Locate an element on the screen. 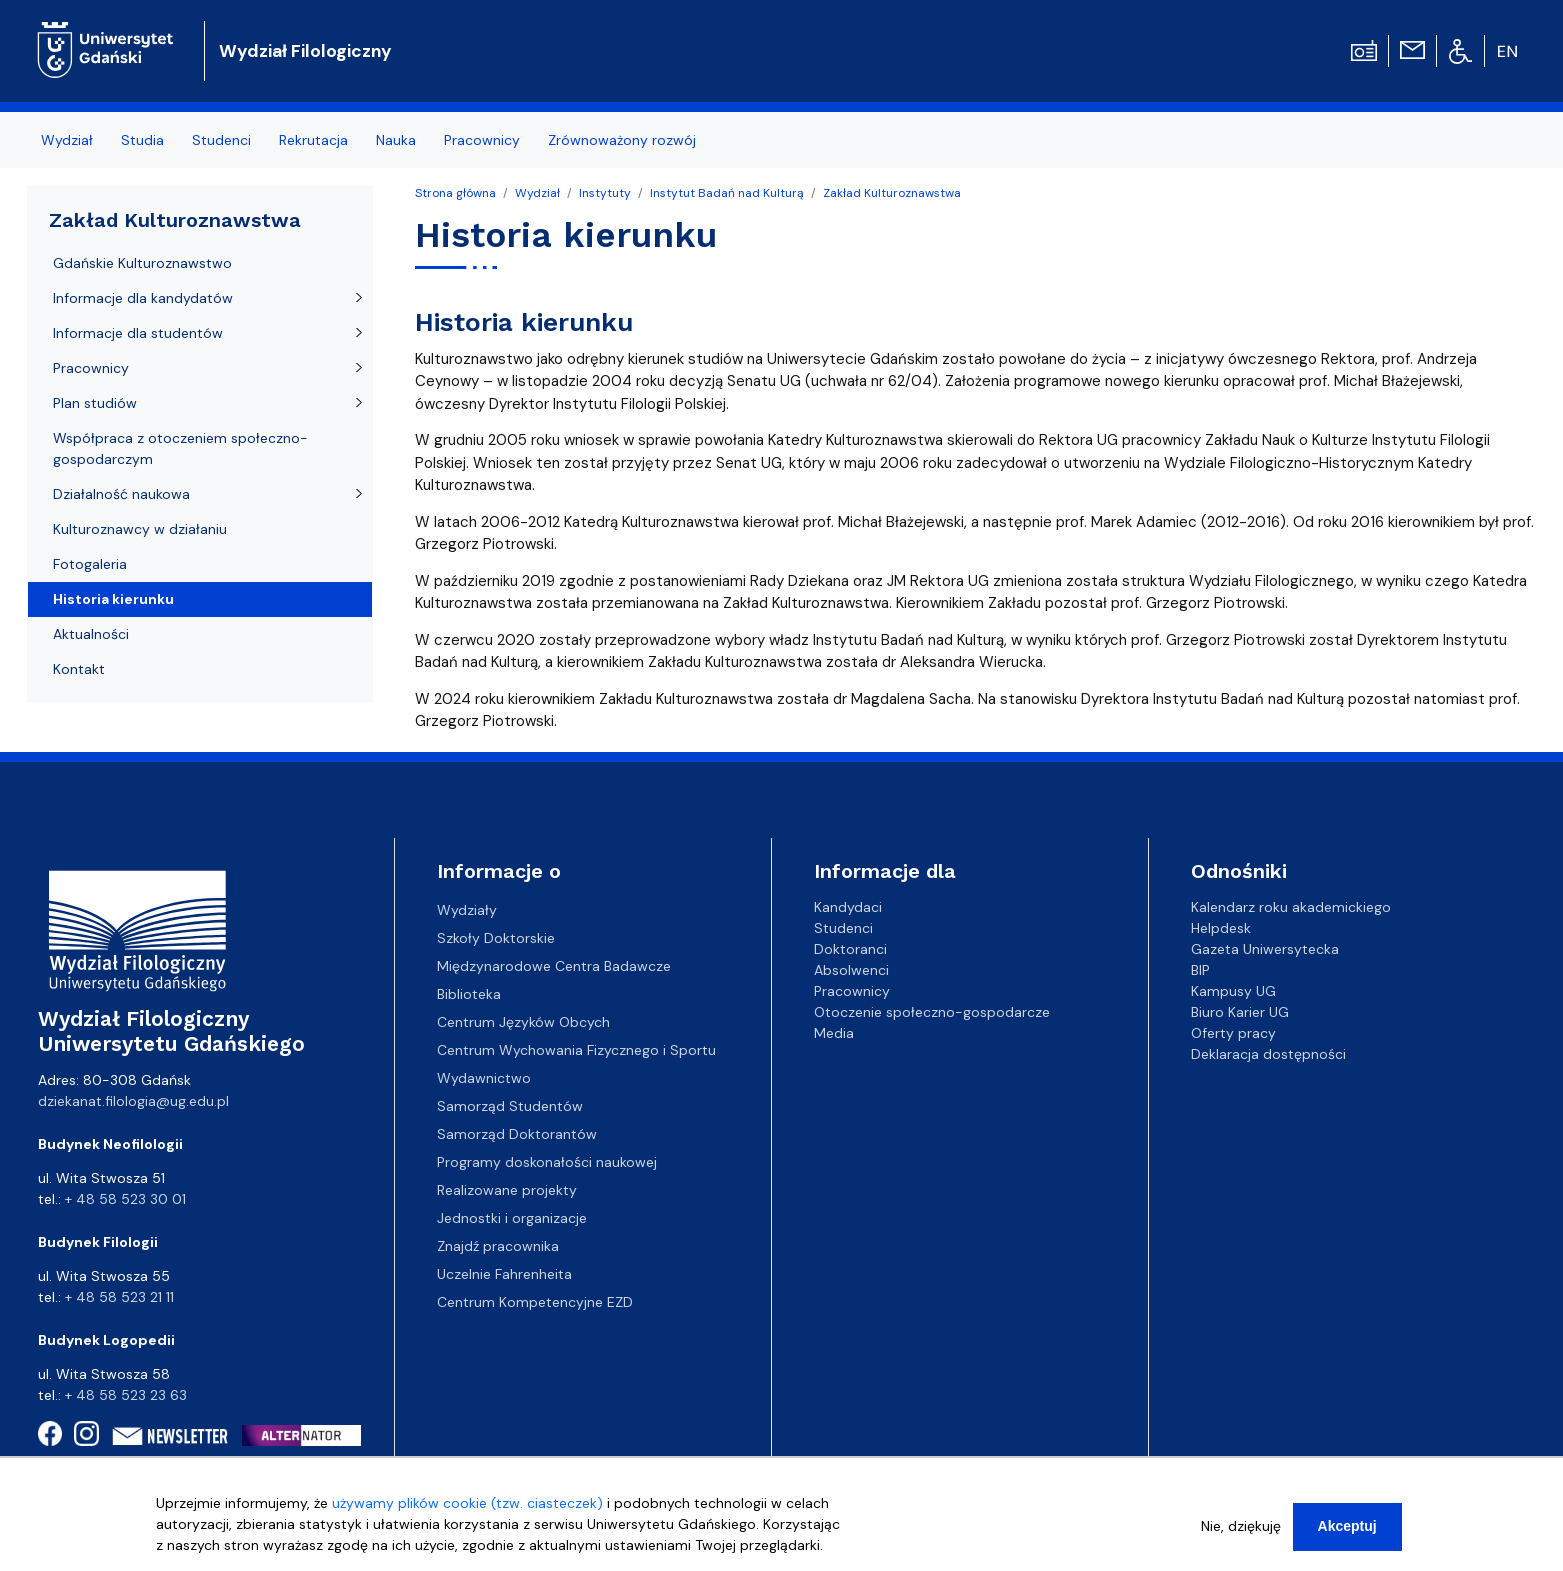  Gazeta Uniwersytecka is located at coordinates (1265, 949).